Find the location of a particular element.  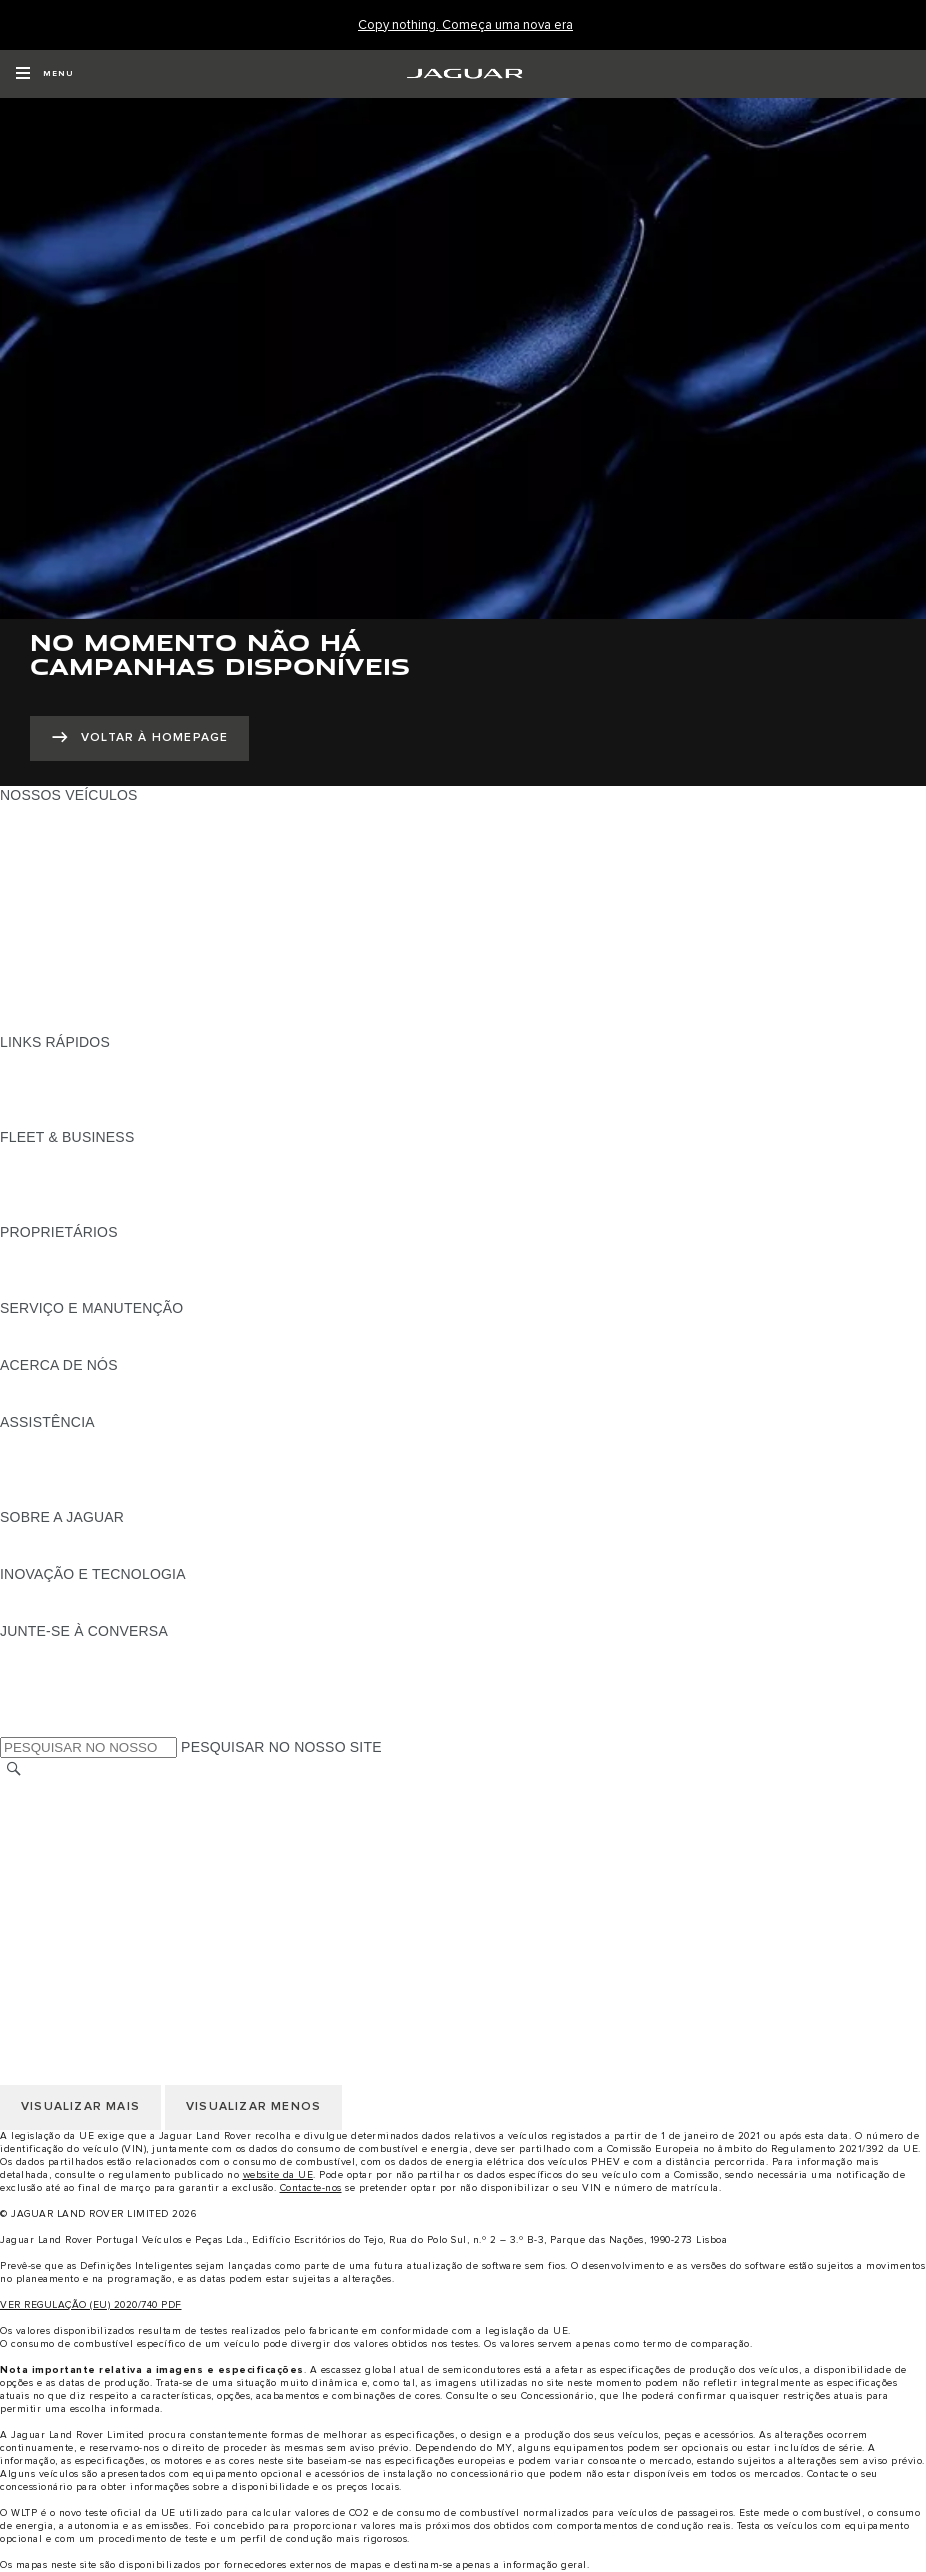

AVISO LEGAL is located at coordinates (46, 1828).